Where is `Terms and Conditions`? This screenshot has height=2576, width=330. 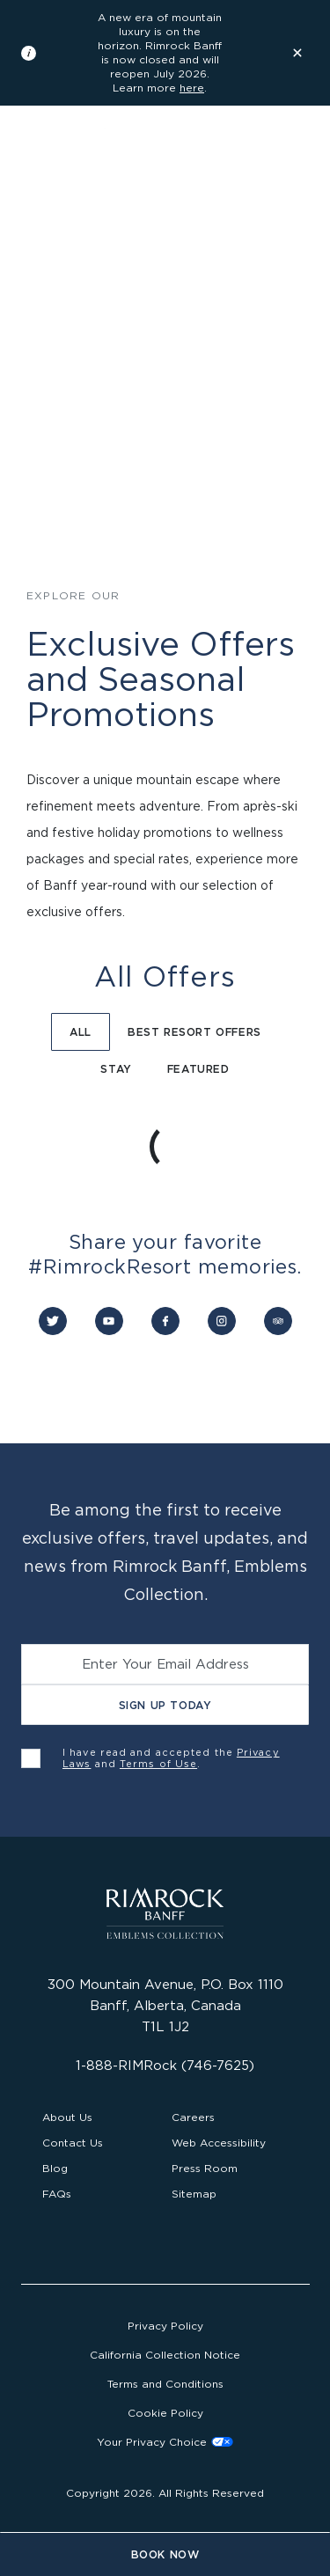
Terms and Conditions is located at coordinates (165, 2383).